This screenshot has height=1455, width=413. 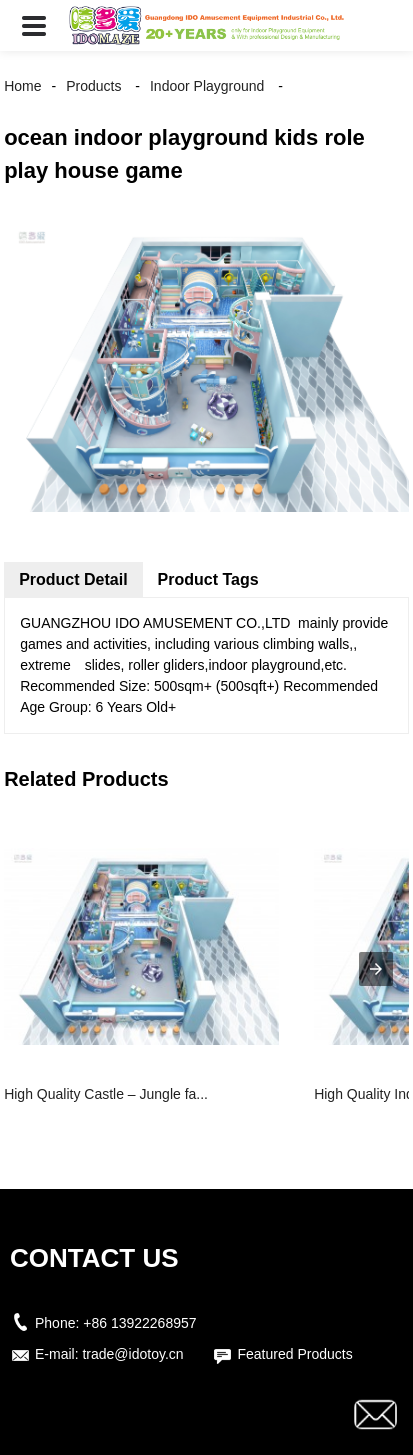 I want to click on [button], so click(x=34, y=25).